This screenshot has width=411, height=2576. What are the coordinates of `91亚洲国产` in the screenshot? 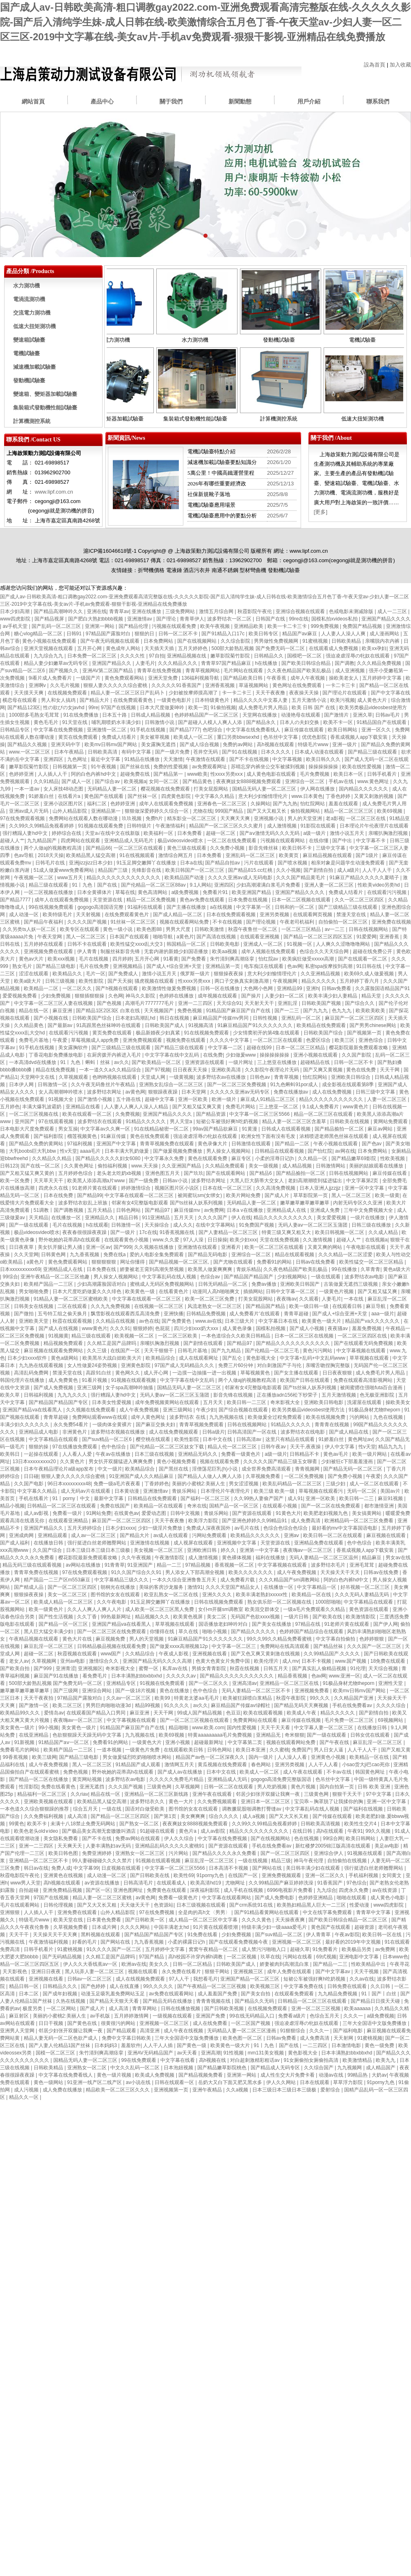 It's located at (141, 1565).